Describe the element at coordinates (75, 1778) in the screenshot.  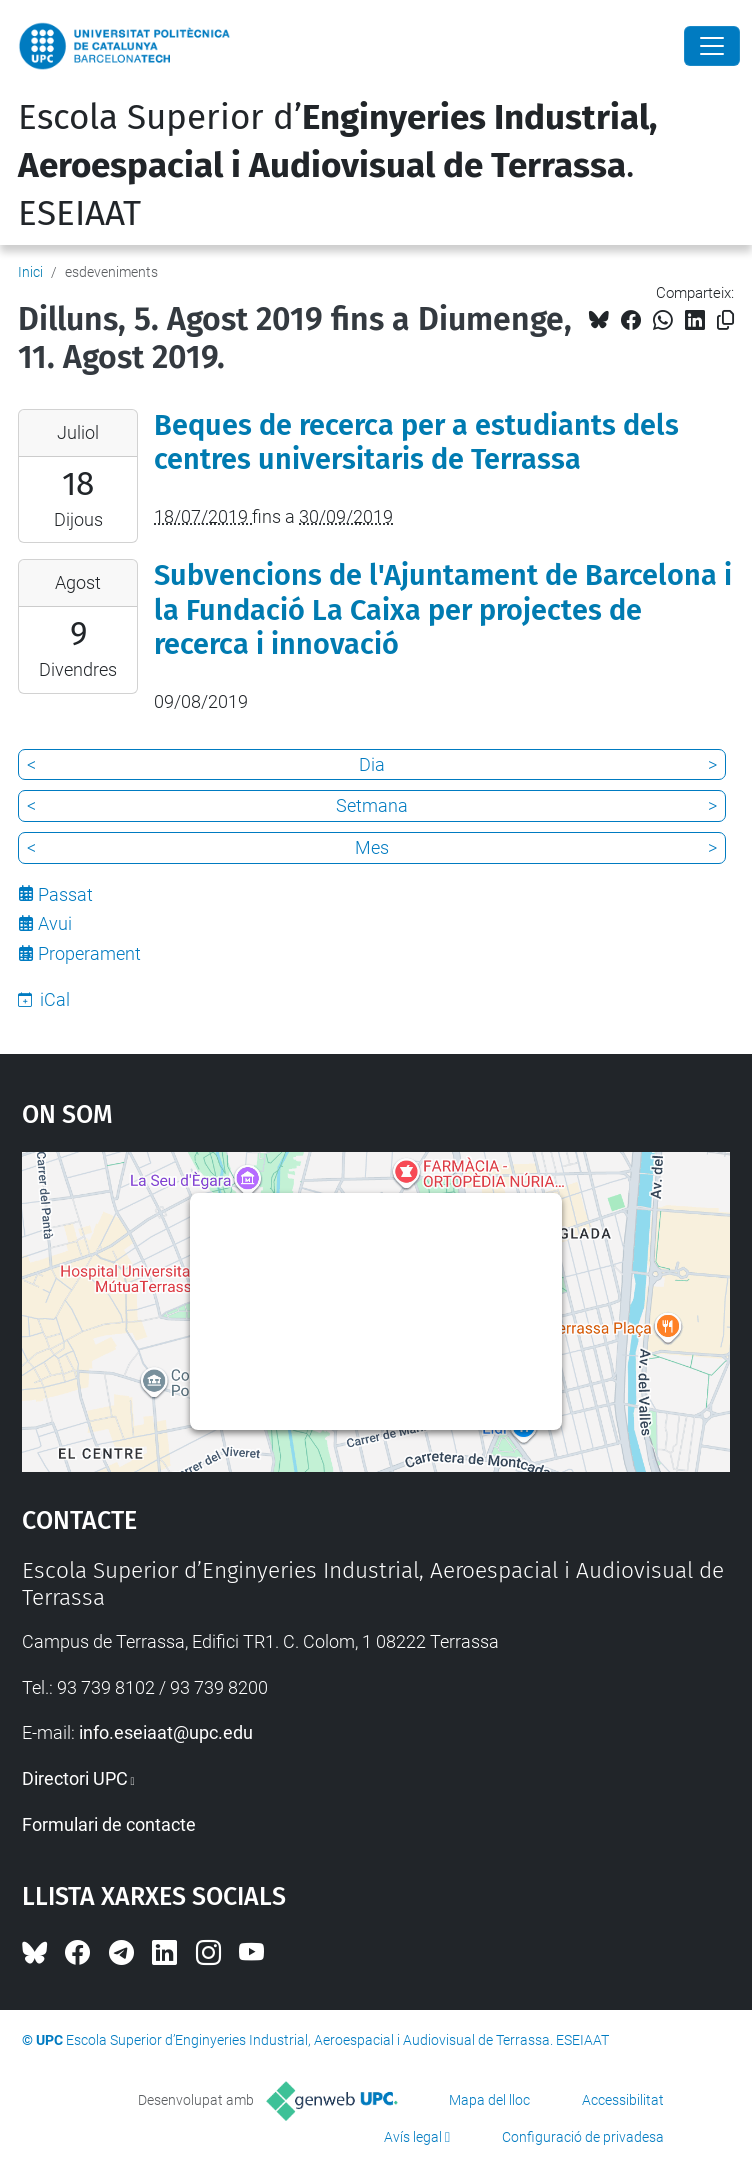
I see `Directori UPC` at that location.